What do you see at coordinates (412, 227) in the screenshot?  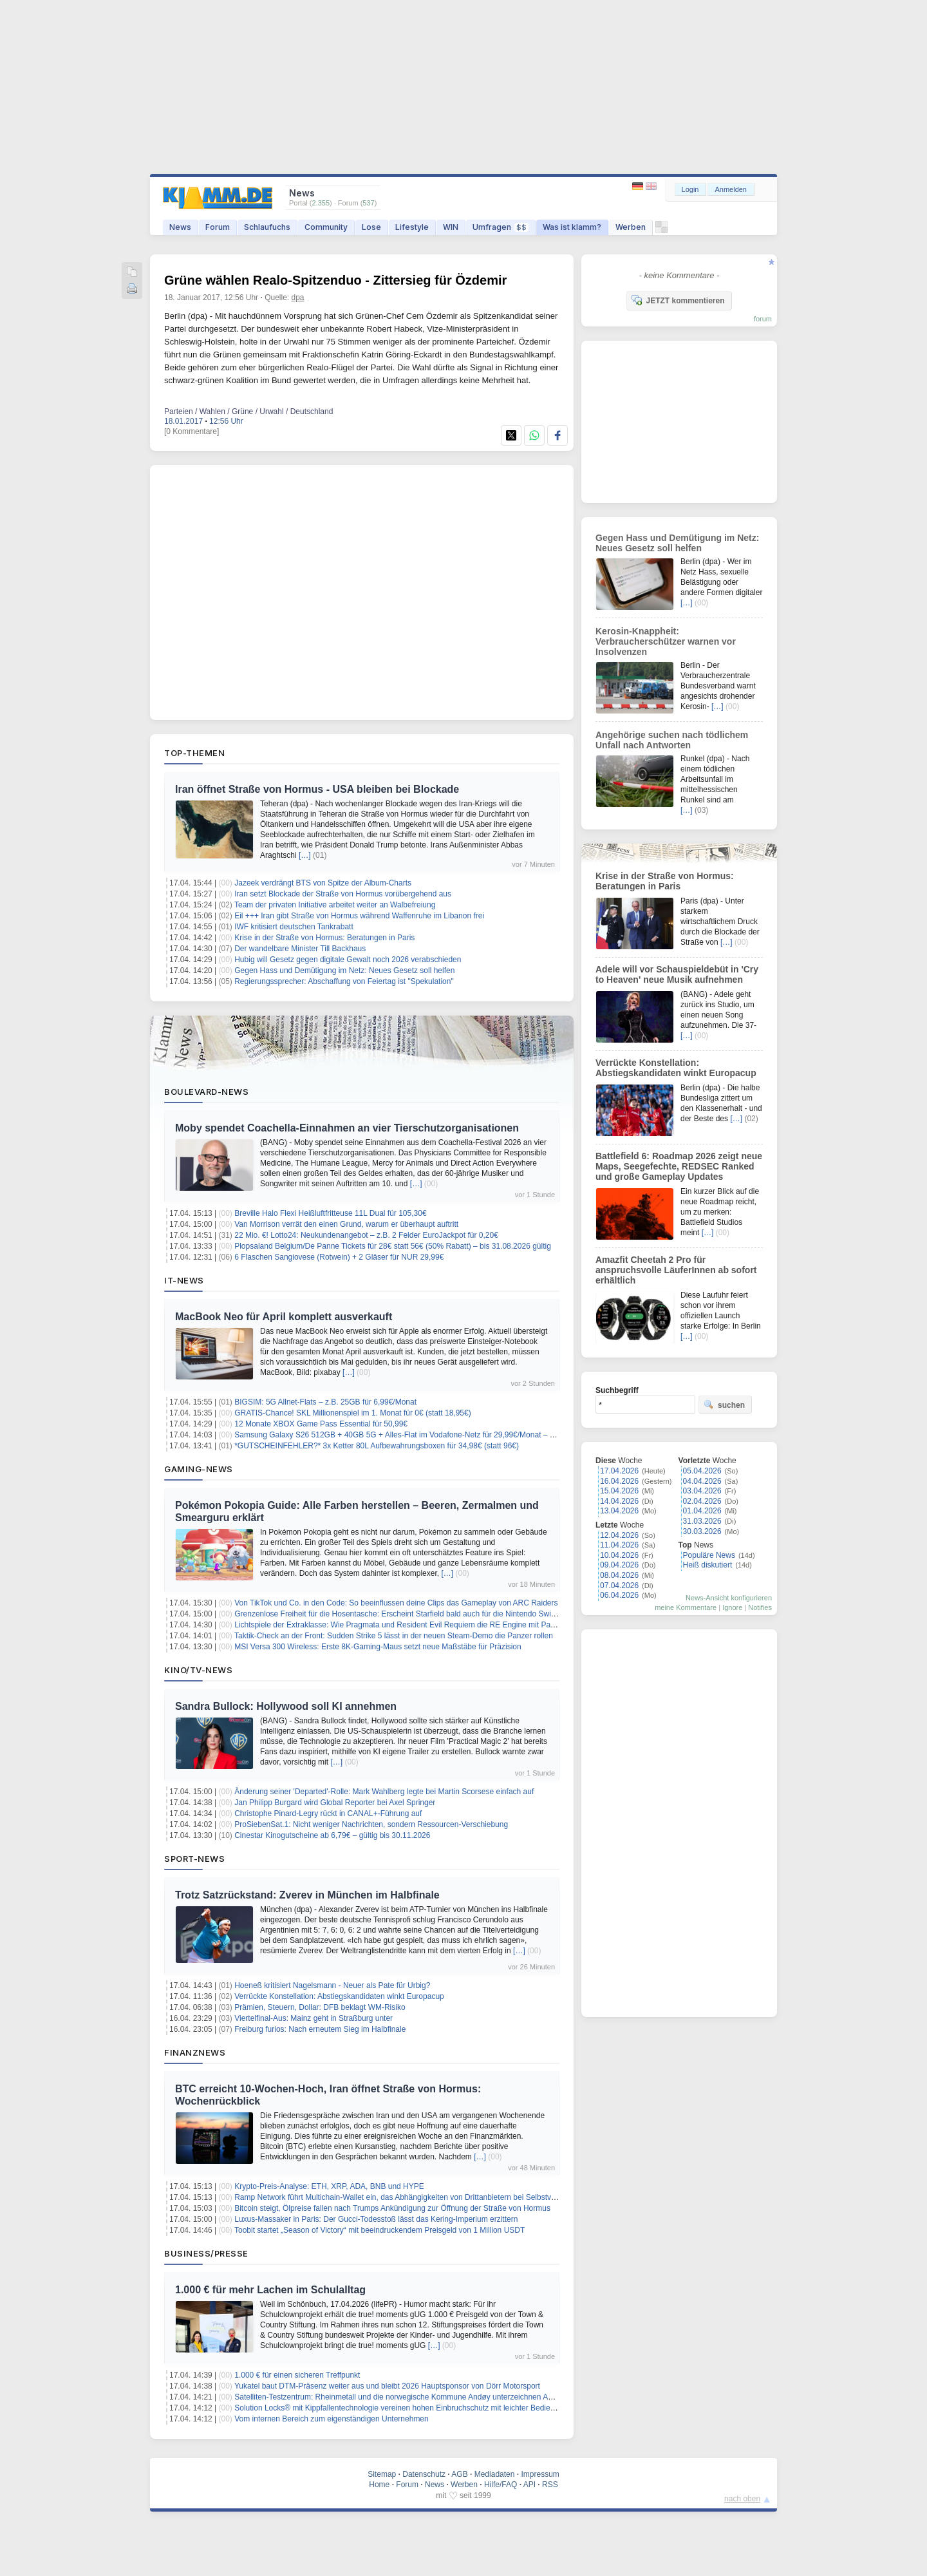 I see `Lifestyle` at bounding box center [412, 227].